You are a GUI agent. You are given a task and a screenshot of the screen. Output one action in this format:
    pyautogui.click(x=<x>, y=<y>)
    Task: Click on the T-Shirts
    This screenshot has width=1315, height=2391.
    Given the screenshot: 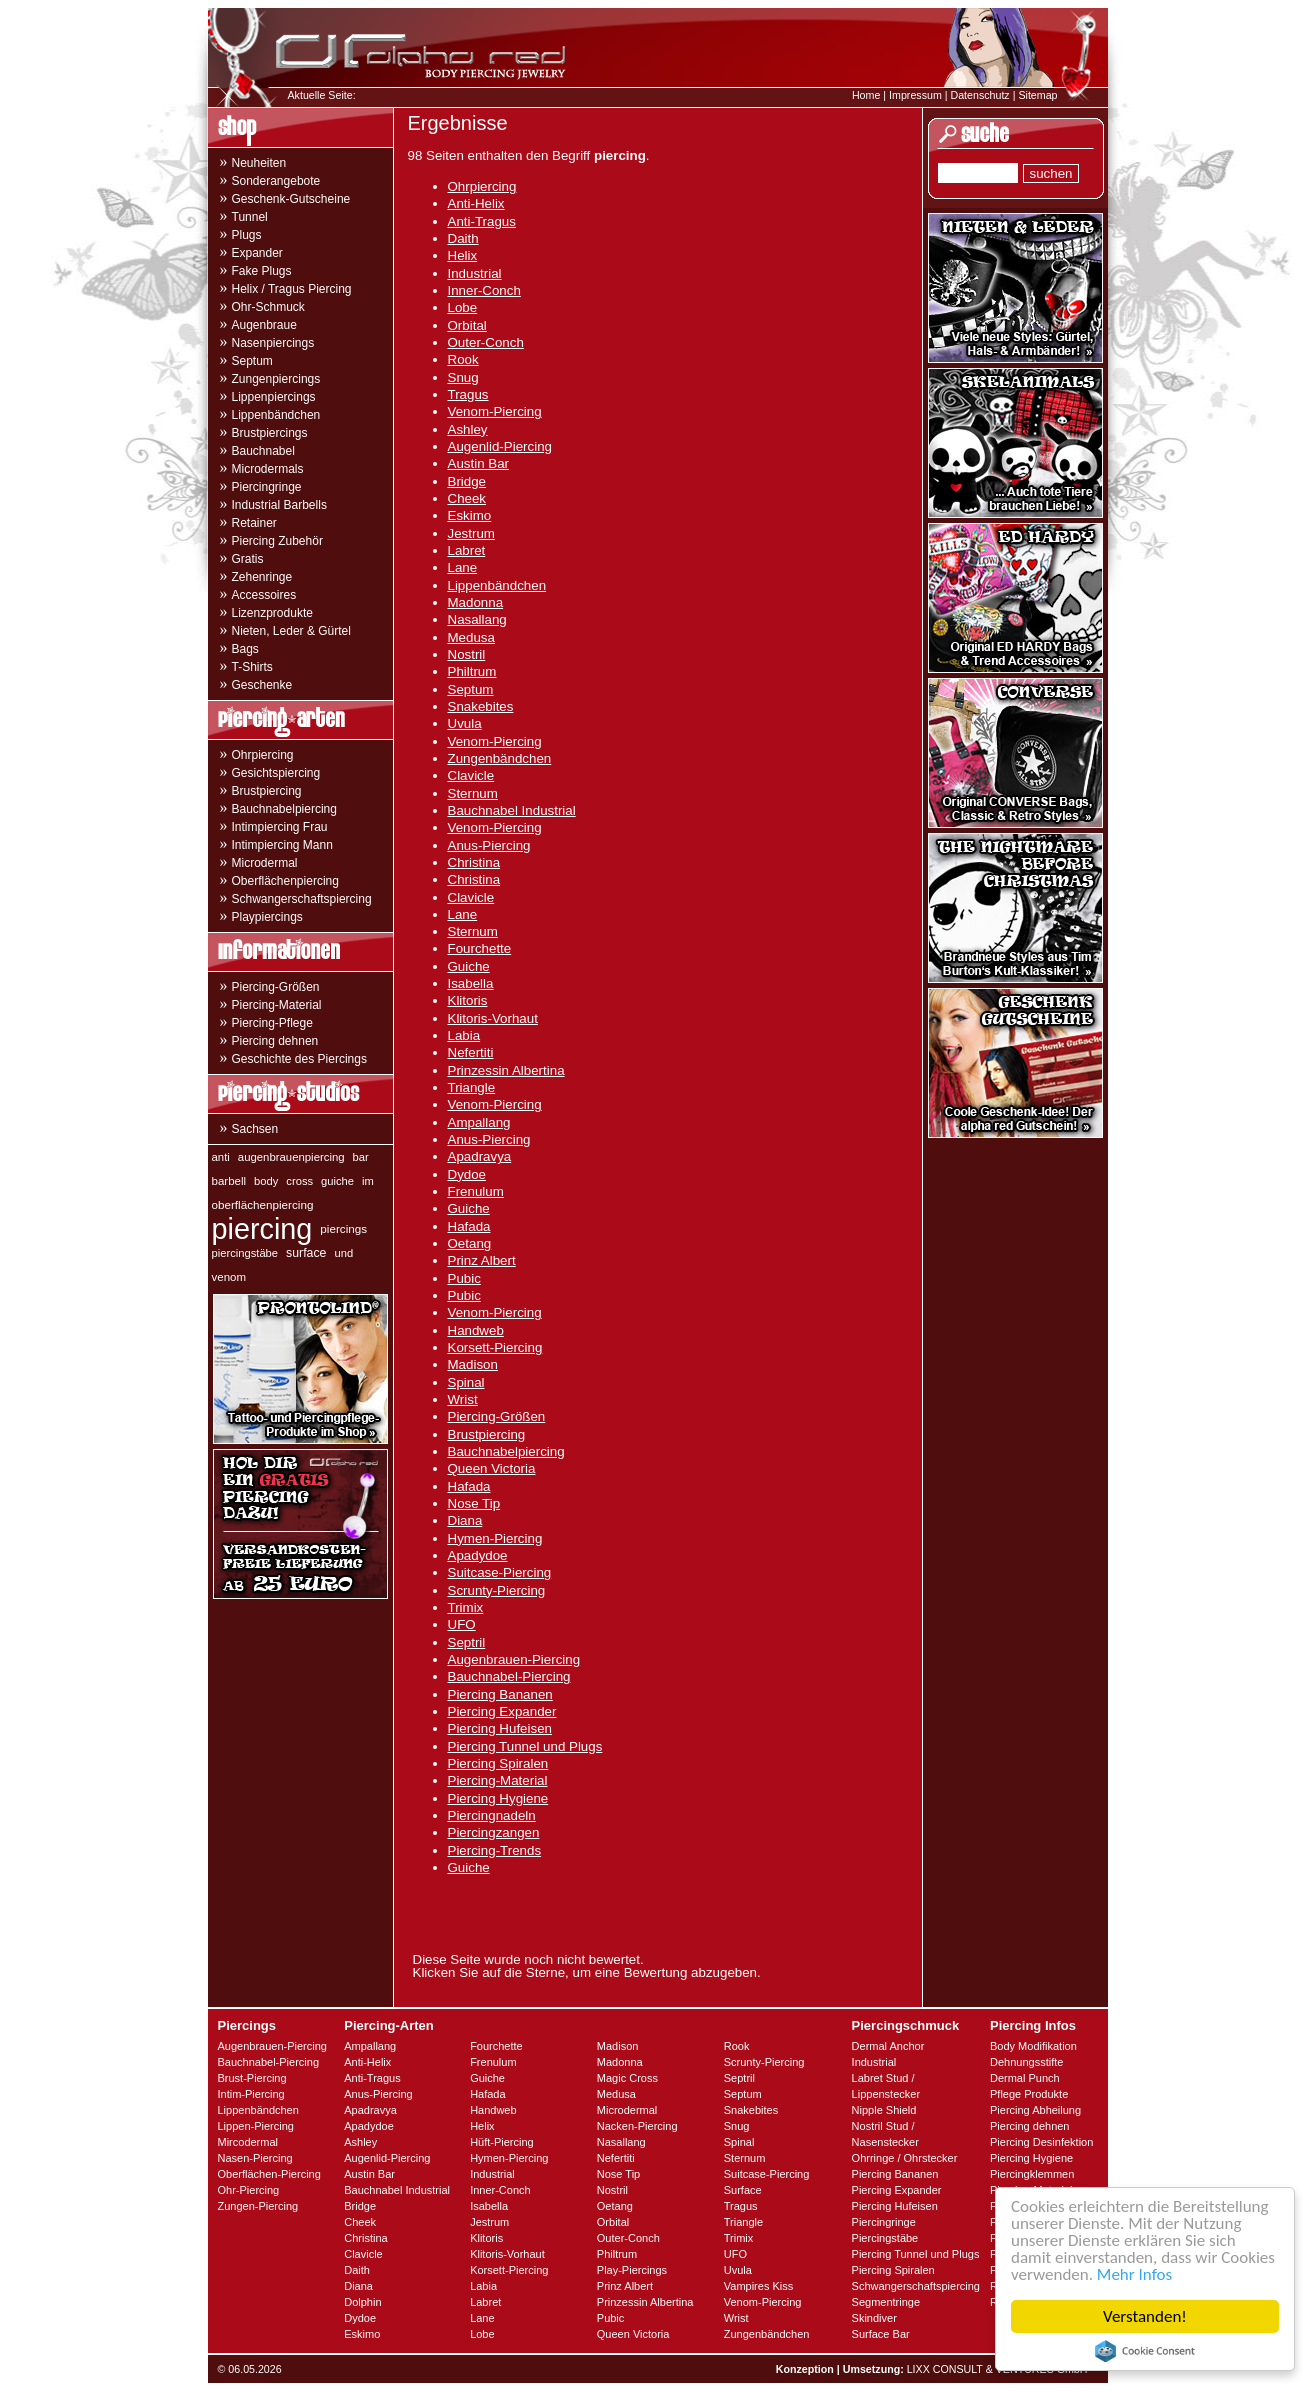 What is the action you would take?
    pyautogui.click(x=252, y=667)
    